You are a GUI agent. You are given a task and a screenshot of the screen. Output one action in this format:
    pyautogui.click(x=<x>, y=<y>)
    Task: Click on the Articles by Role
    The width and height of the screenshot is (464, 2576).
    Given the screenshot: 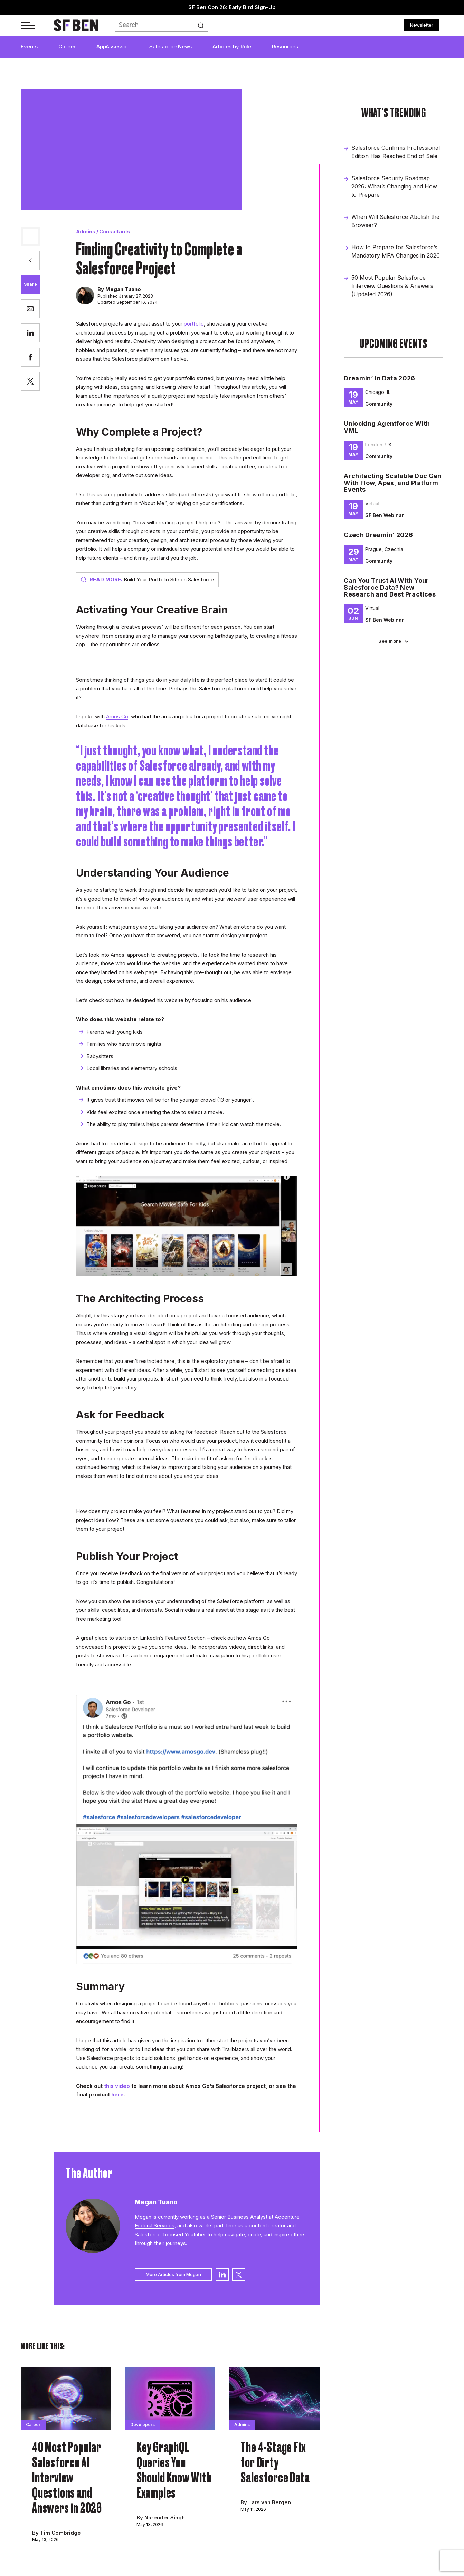 What is the action you would take?
    pyautogui.click(x=231, y=46)
    